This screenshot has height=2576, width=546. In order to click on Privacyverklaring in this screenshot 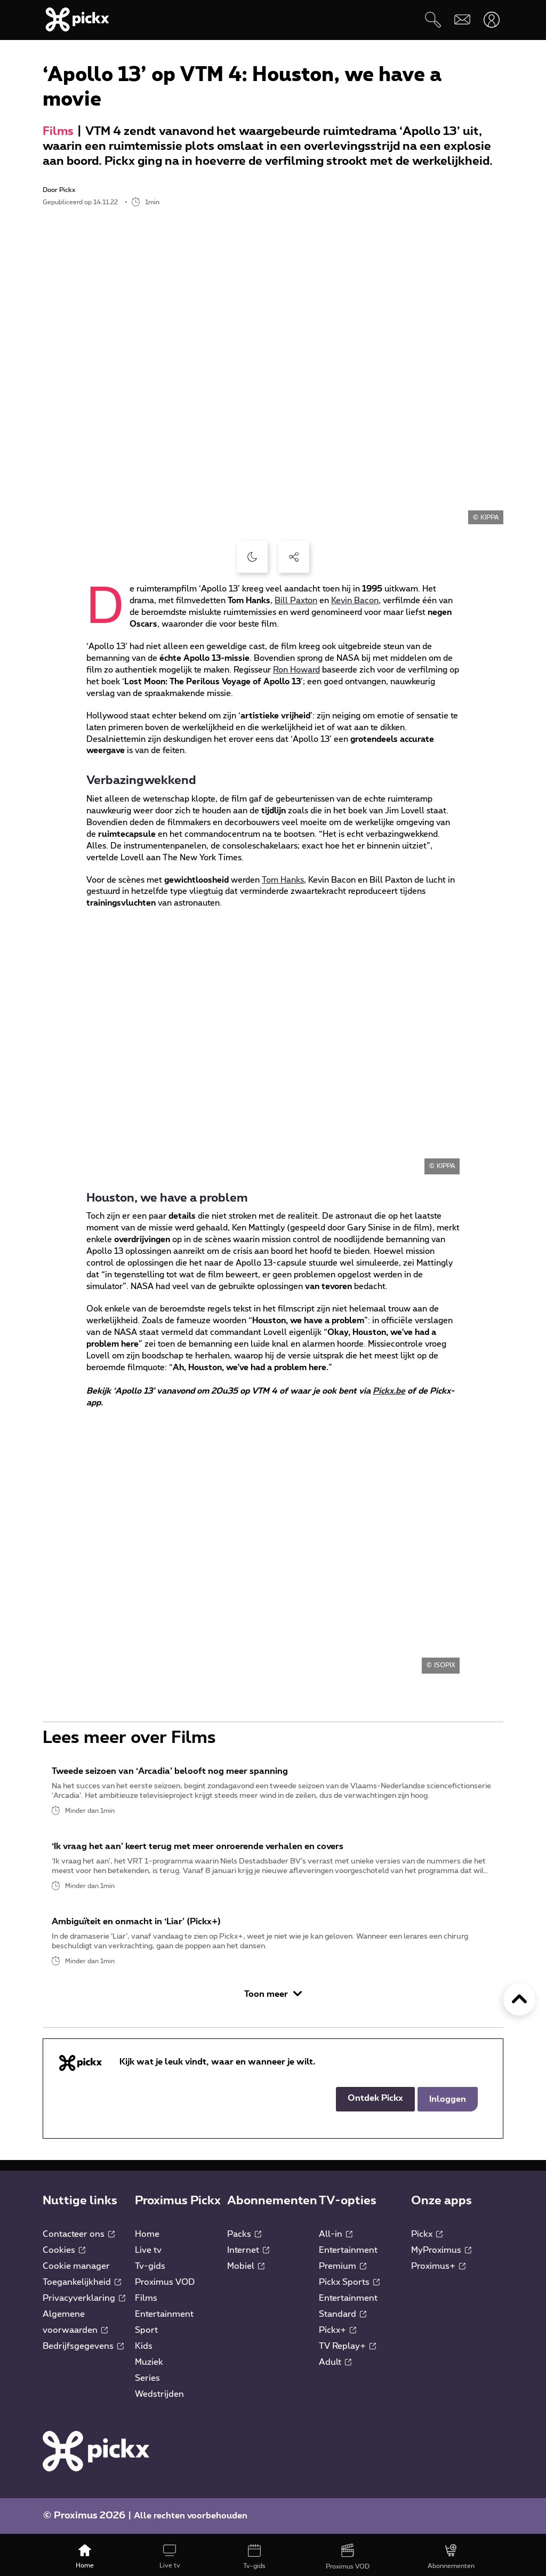, I will do `click(84, 2303)`.